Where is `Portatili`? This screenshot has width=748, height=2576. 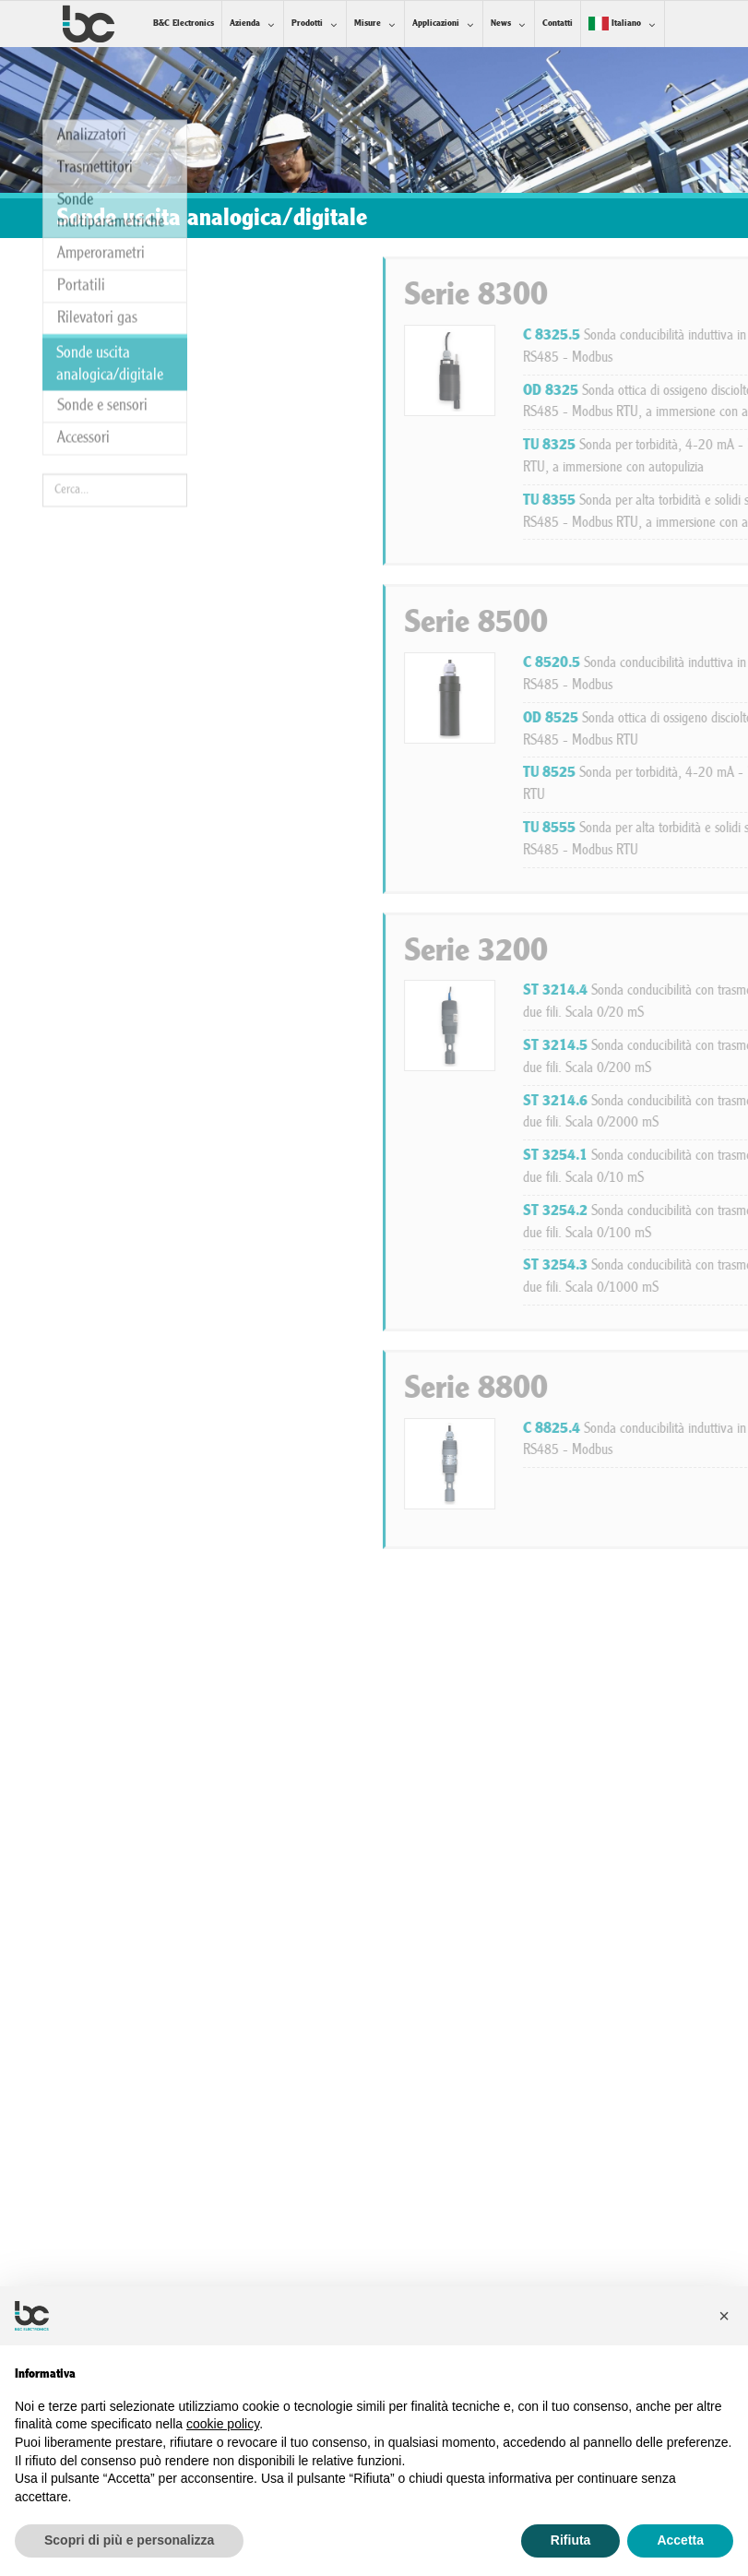 Portatili is located at coordinates (81, 140).